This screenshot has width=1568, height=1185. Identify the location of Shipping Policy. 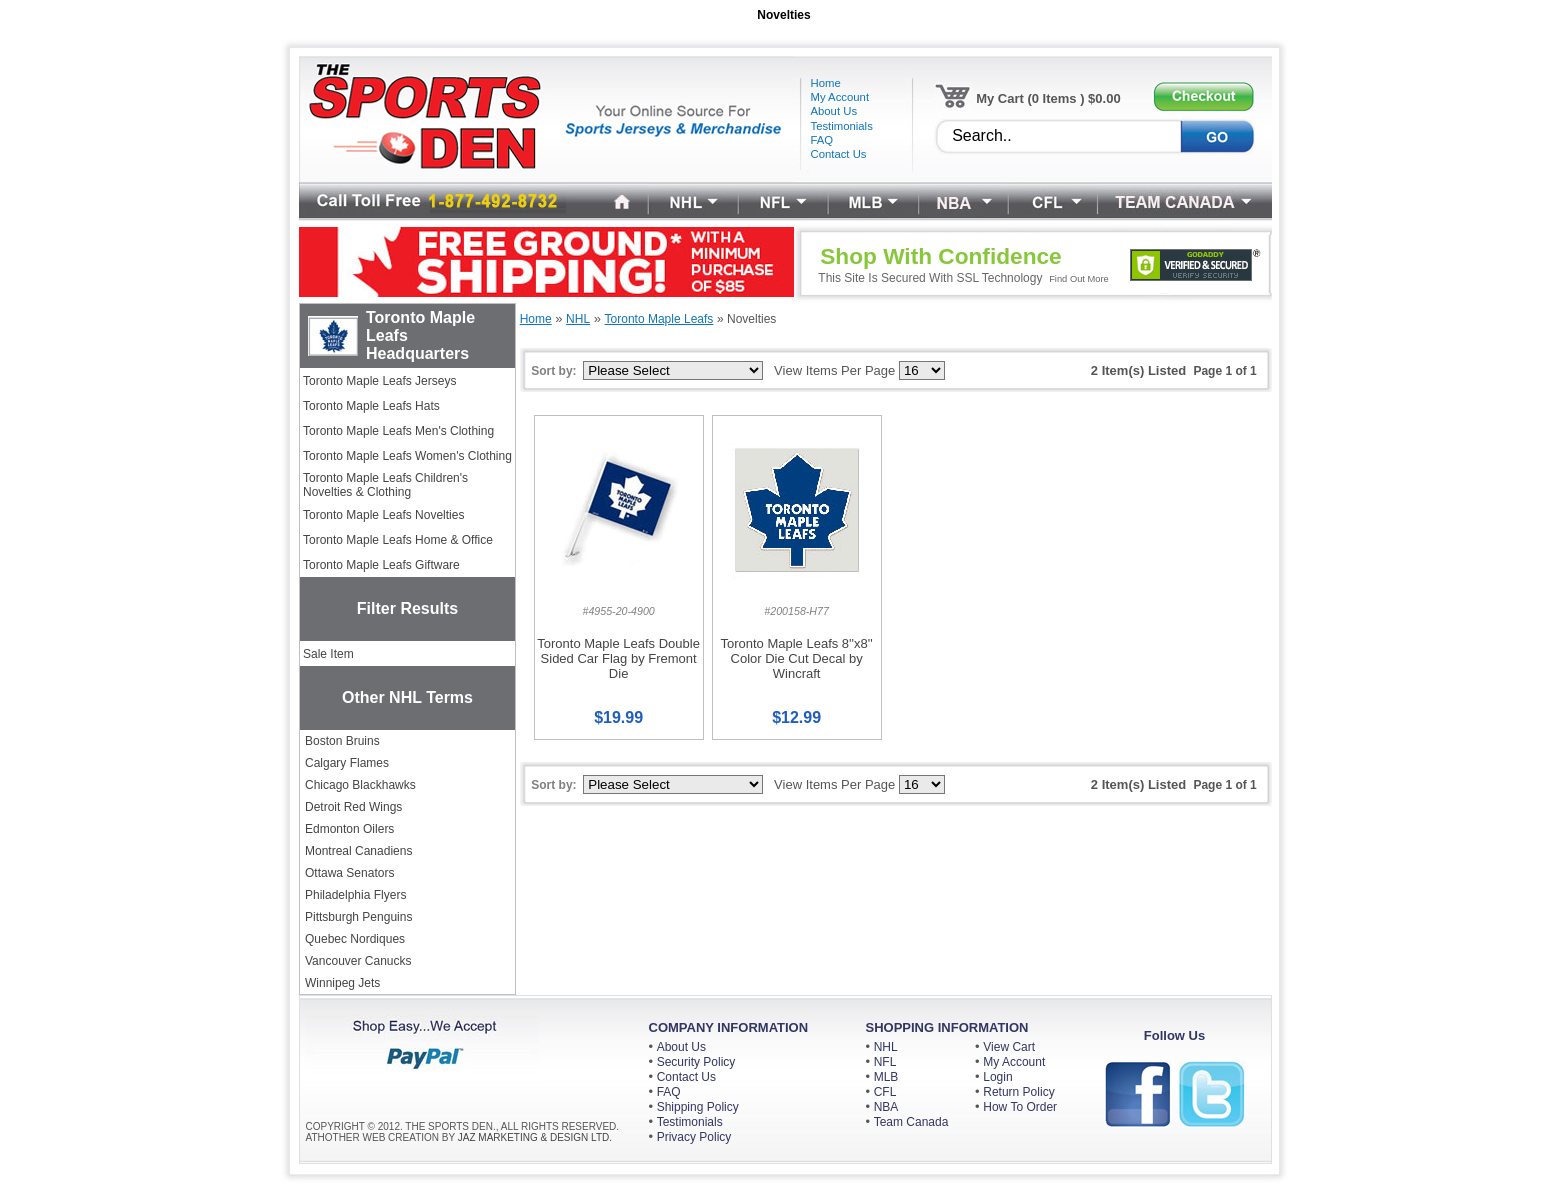
(698, 1107).